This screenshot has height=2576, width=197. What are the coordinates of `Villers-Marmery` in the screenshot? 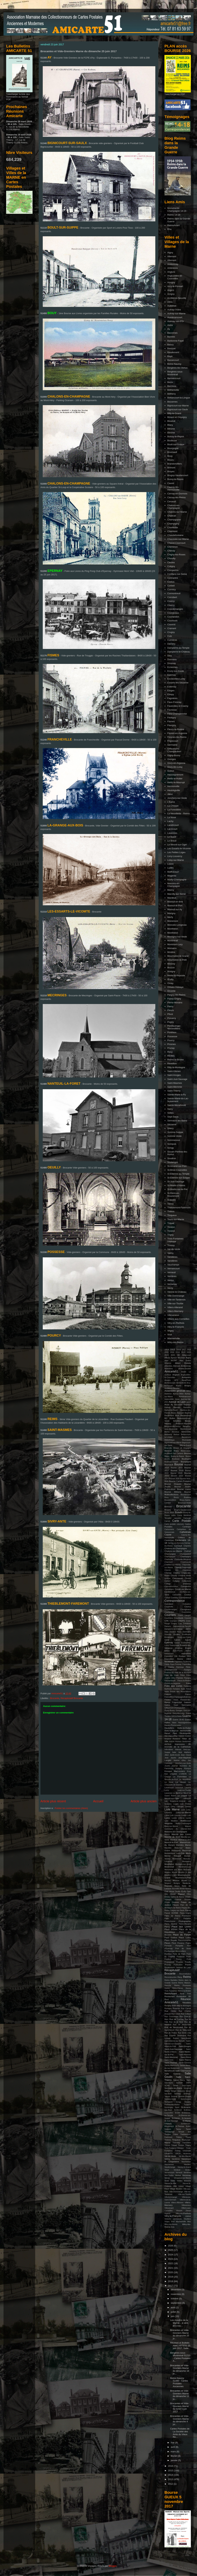 It's located at (175, 1311).